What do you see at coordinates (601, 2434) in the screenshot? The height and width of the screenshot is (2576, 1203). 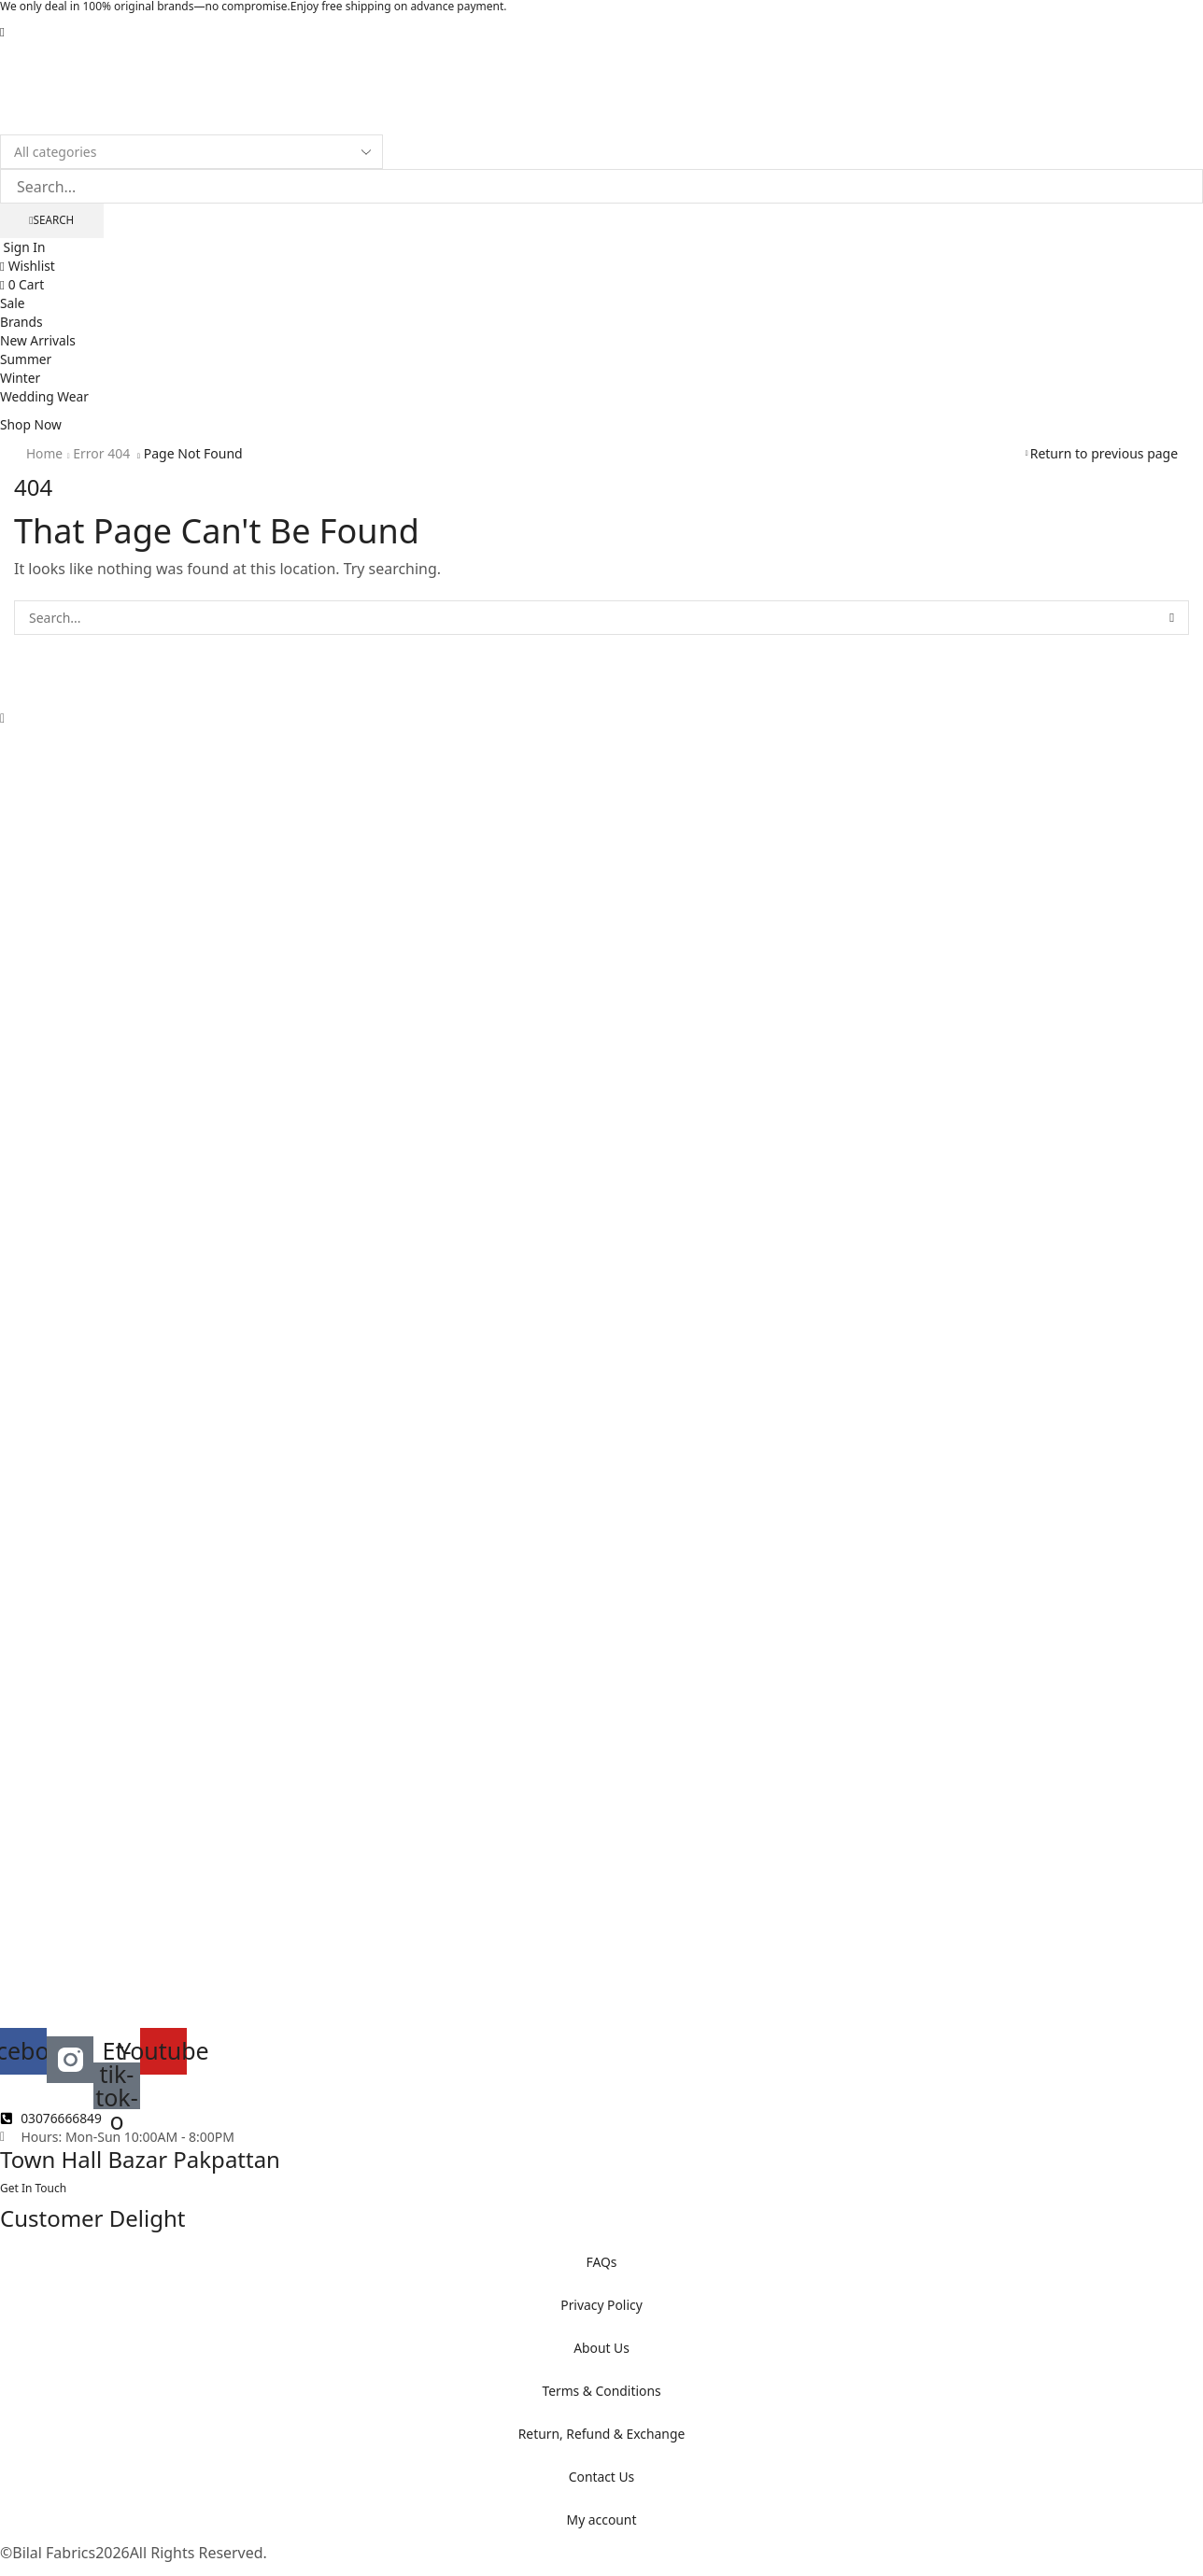 I see `Return, Refund & Exchange` at bounding box center [601, 2434].